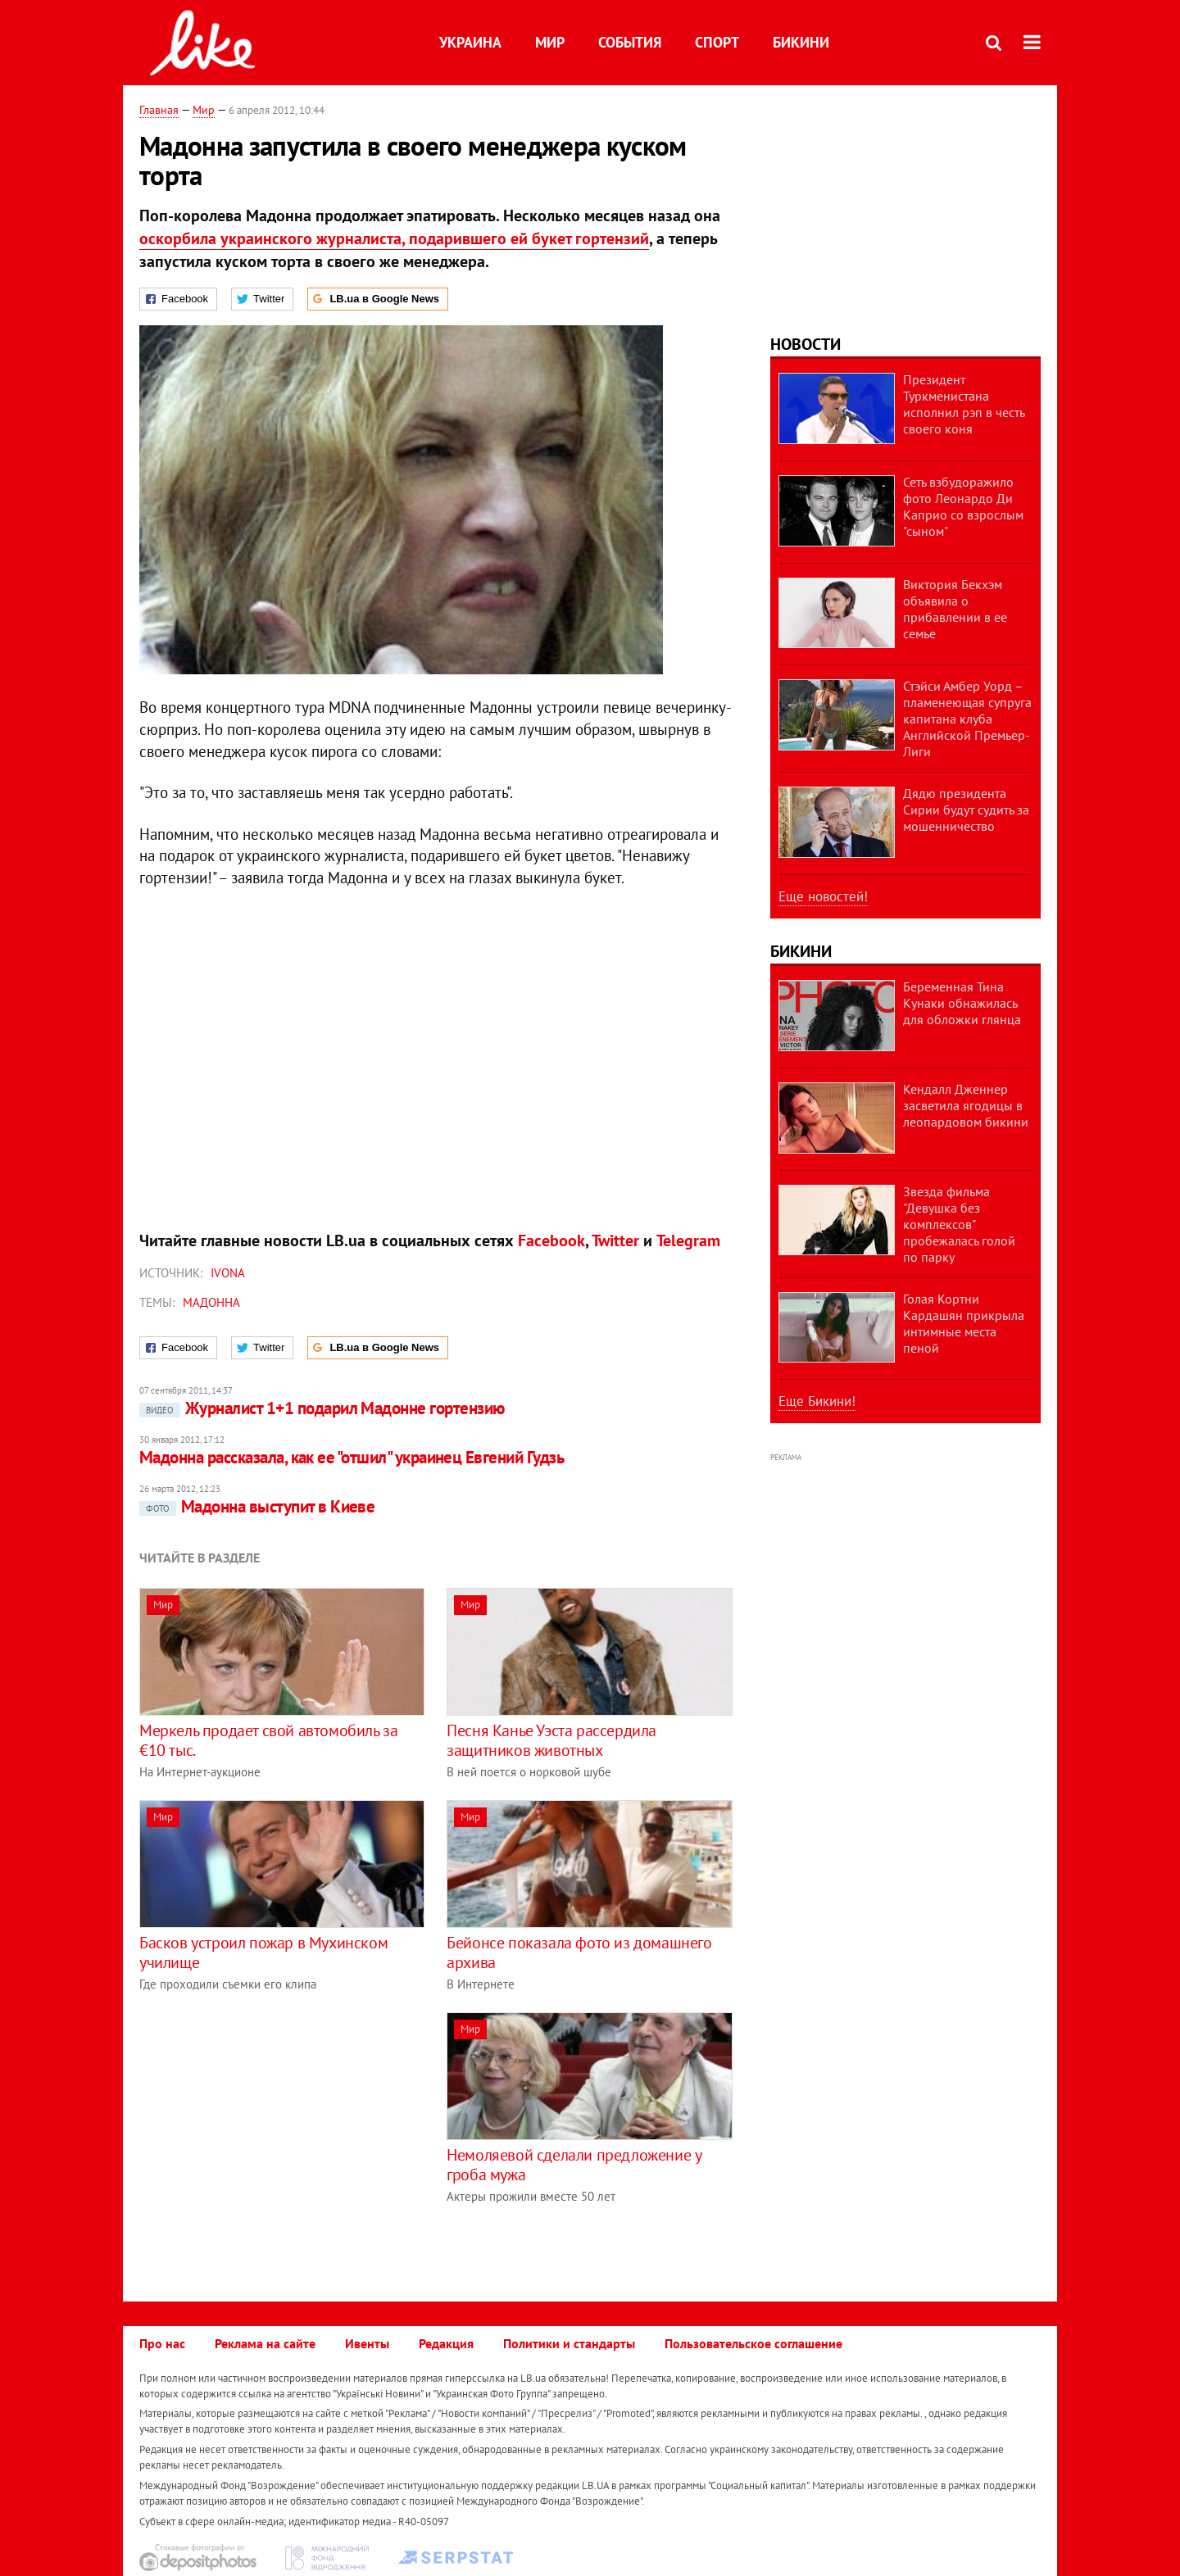 The width and height of the screenshot is (1180, 2576). Describe the element at coordinates (963, 404) in the screenshot. I see `Президент Туркменистана исполнил рэп в честь своего коня` at that location.